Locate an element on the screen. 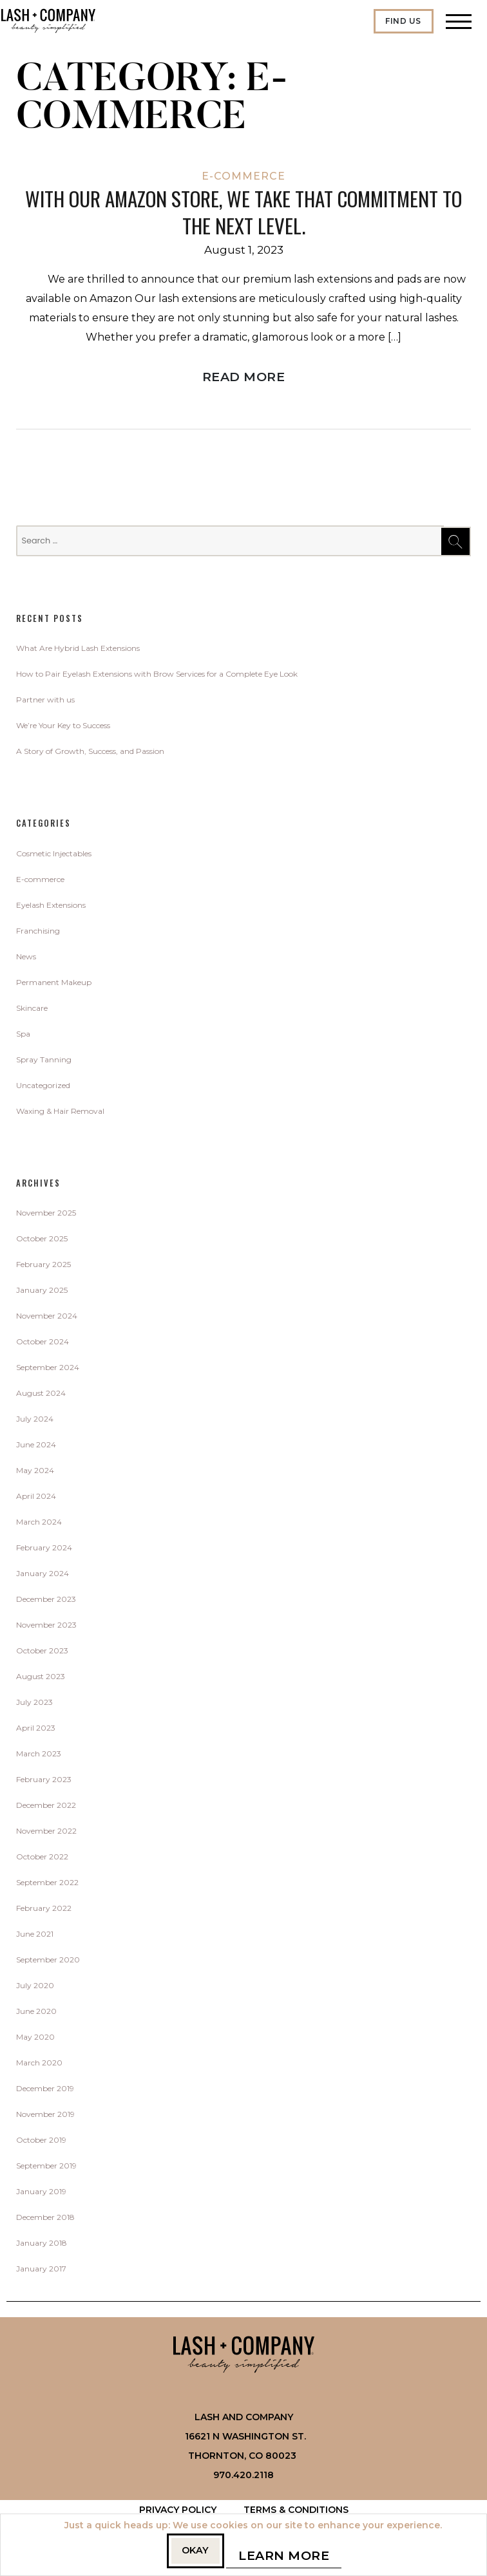 This screenshot has width=487, height=2576. December 2019 is located at coordinates (45, 2091).